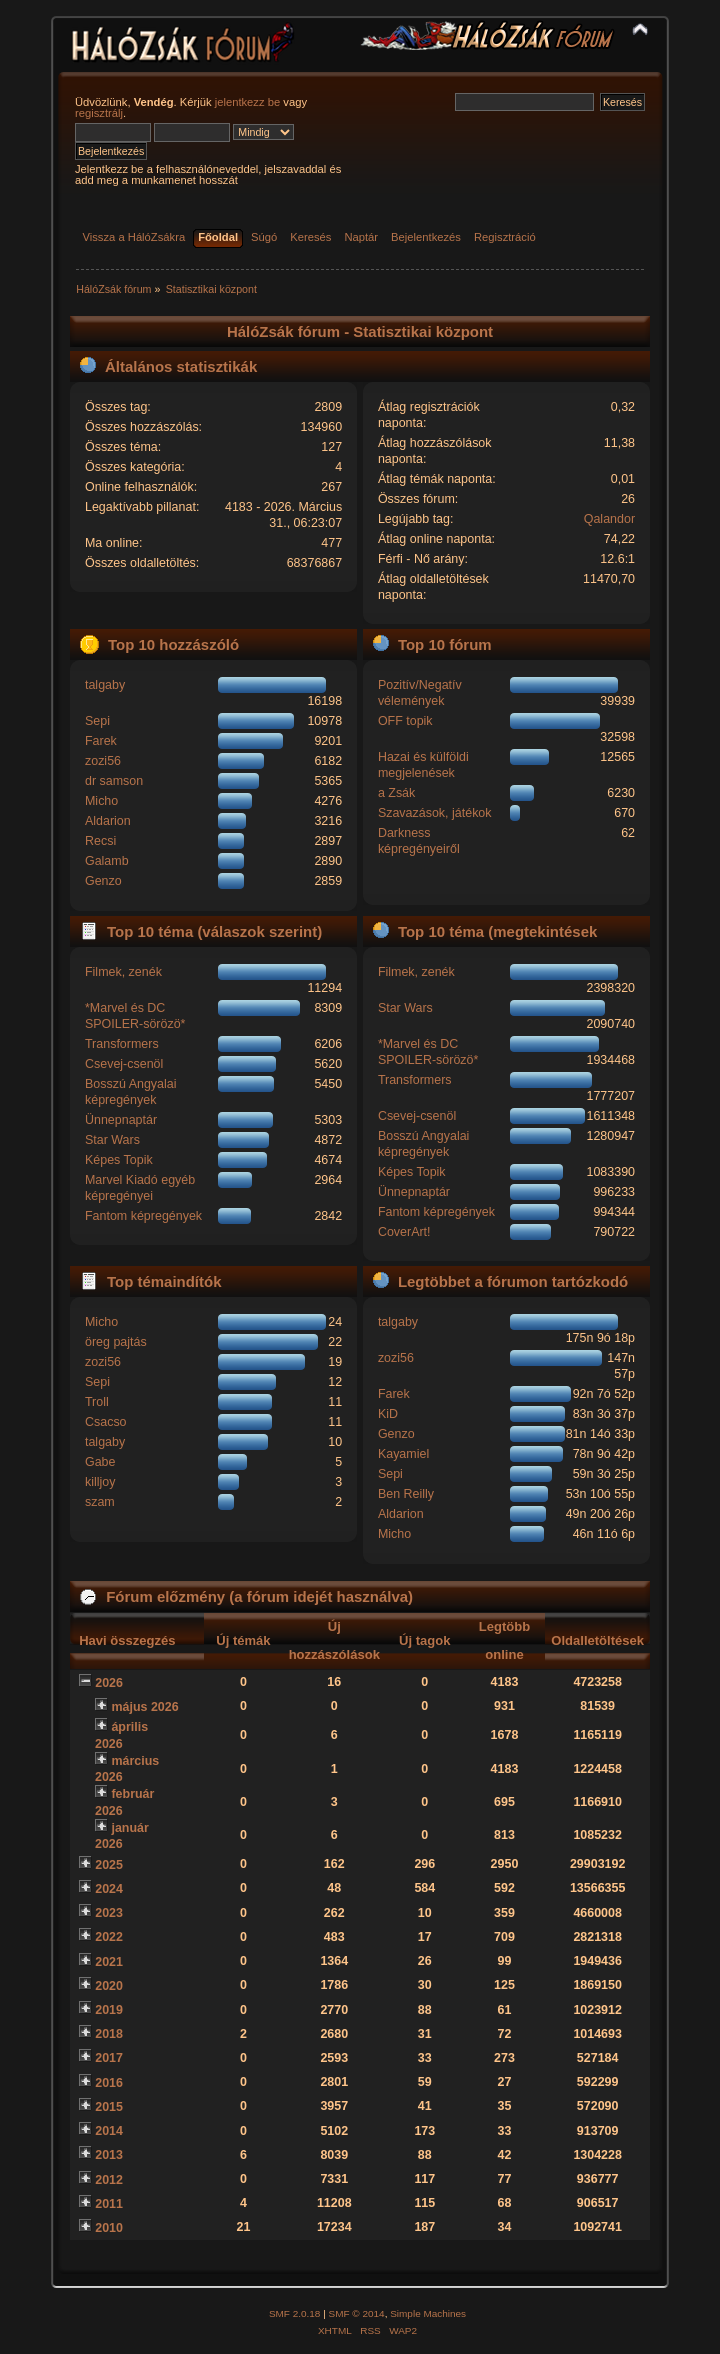 This screenshot has width=720, height=2354. Describe the element at coordinates (109, 2010) in the screenshot. I see `2019` at that location.